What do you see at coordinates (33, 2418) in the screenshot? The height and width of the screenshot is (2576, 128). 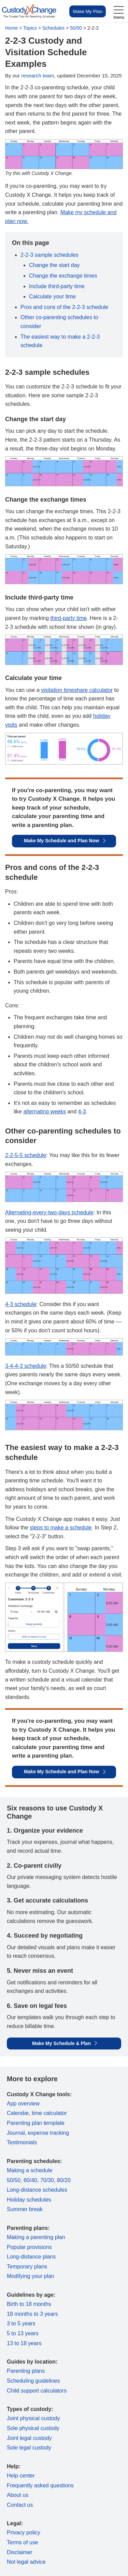 I see `Joint physical custody` at bounding box center [33, 2418].